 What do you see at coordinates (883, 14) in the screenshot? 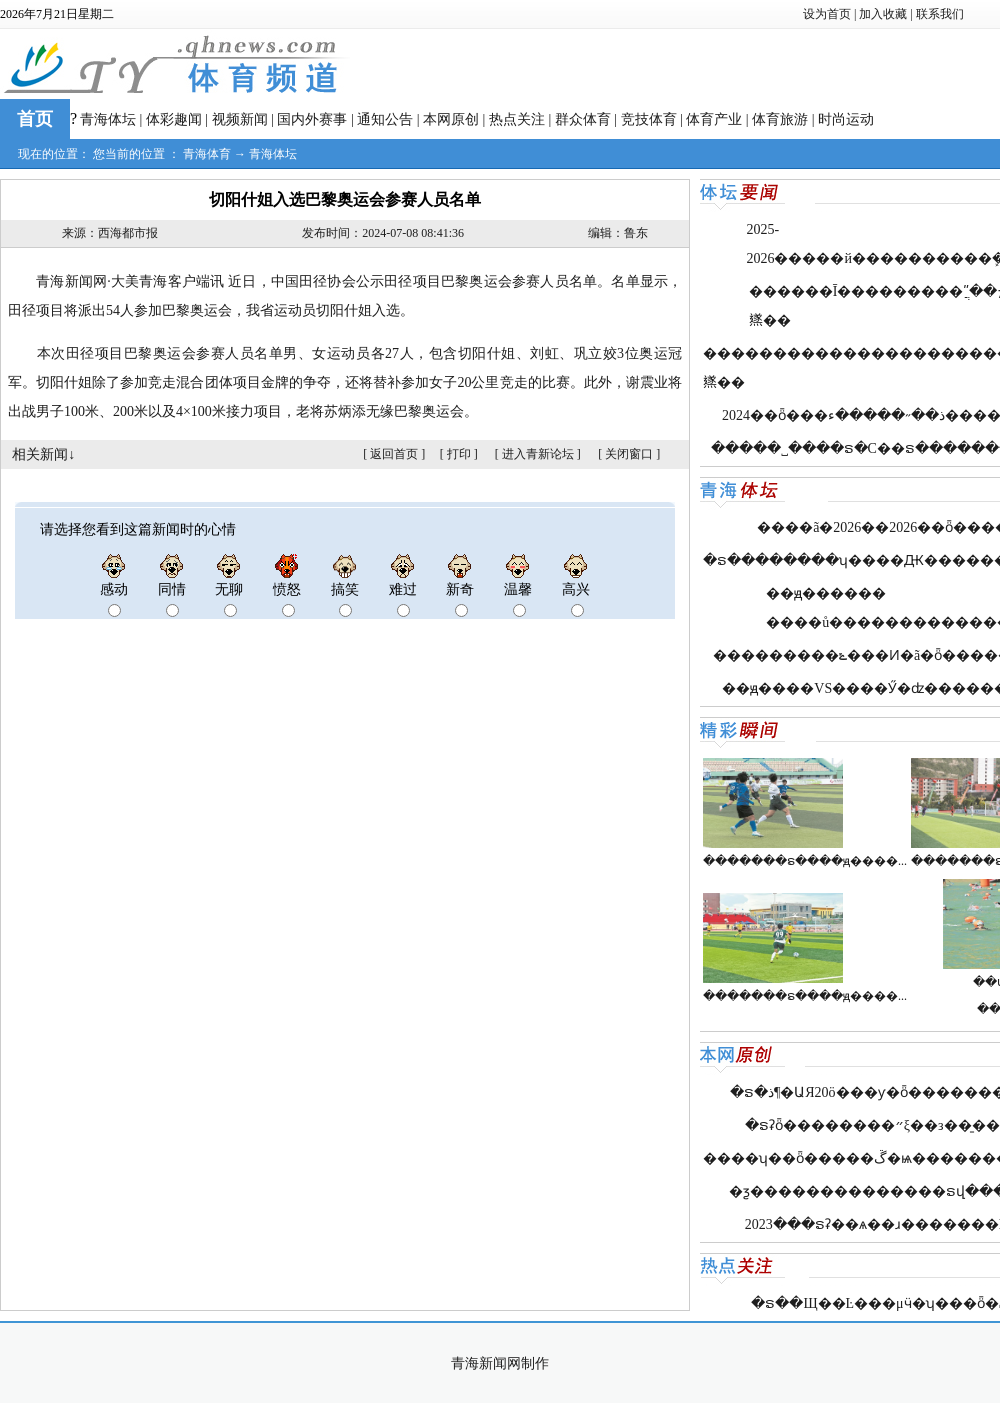
I see `加入收藏` at bounding box center [883, 14].